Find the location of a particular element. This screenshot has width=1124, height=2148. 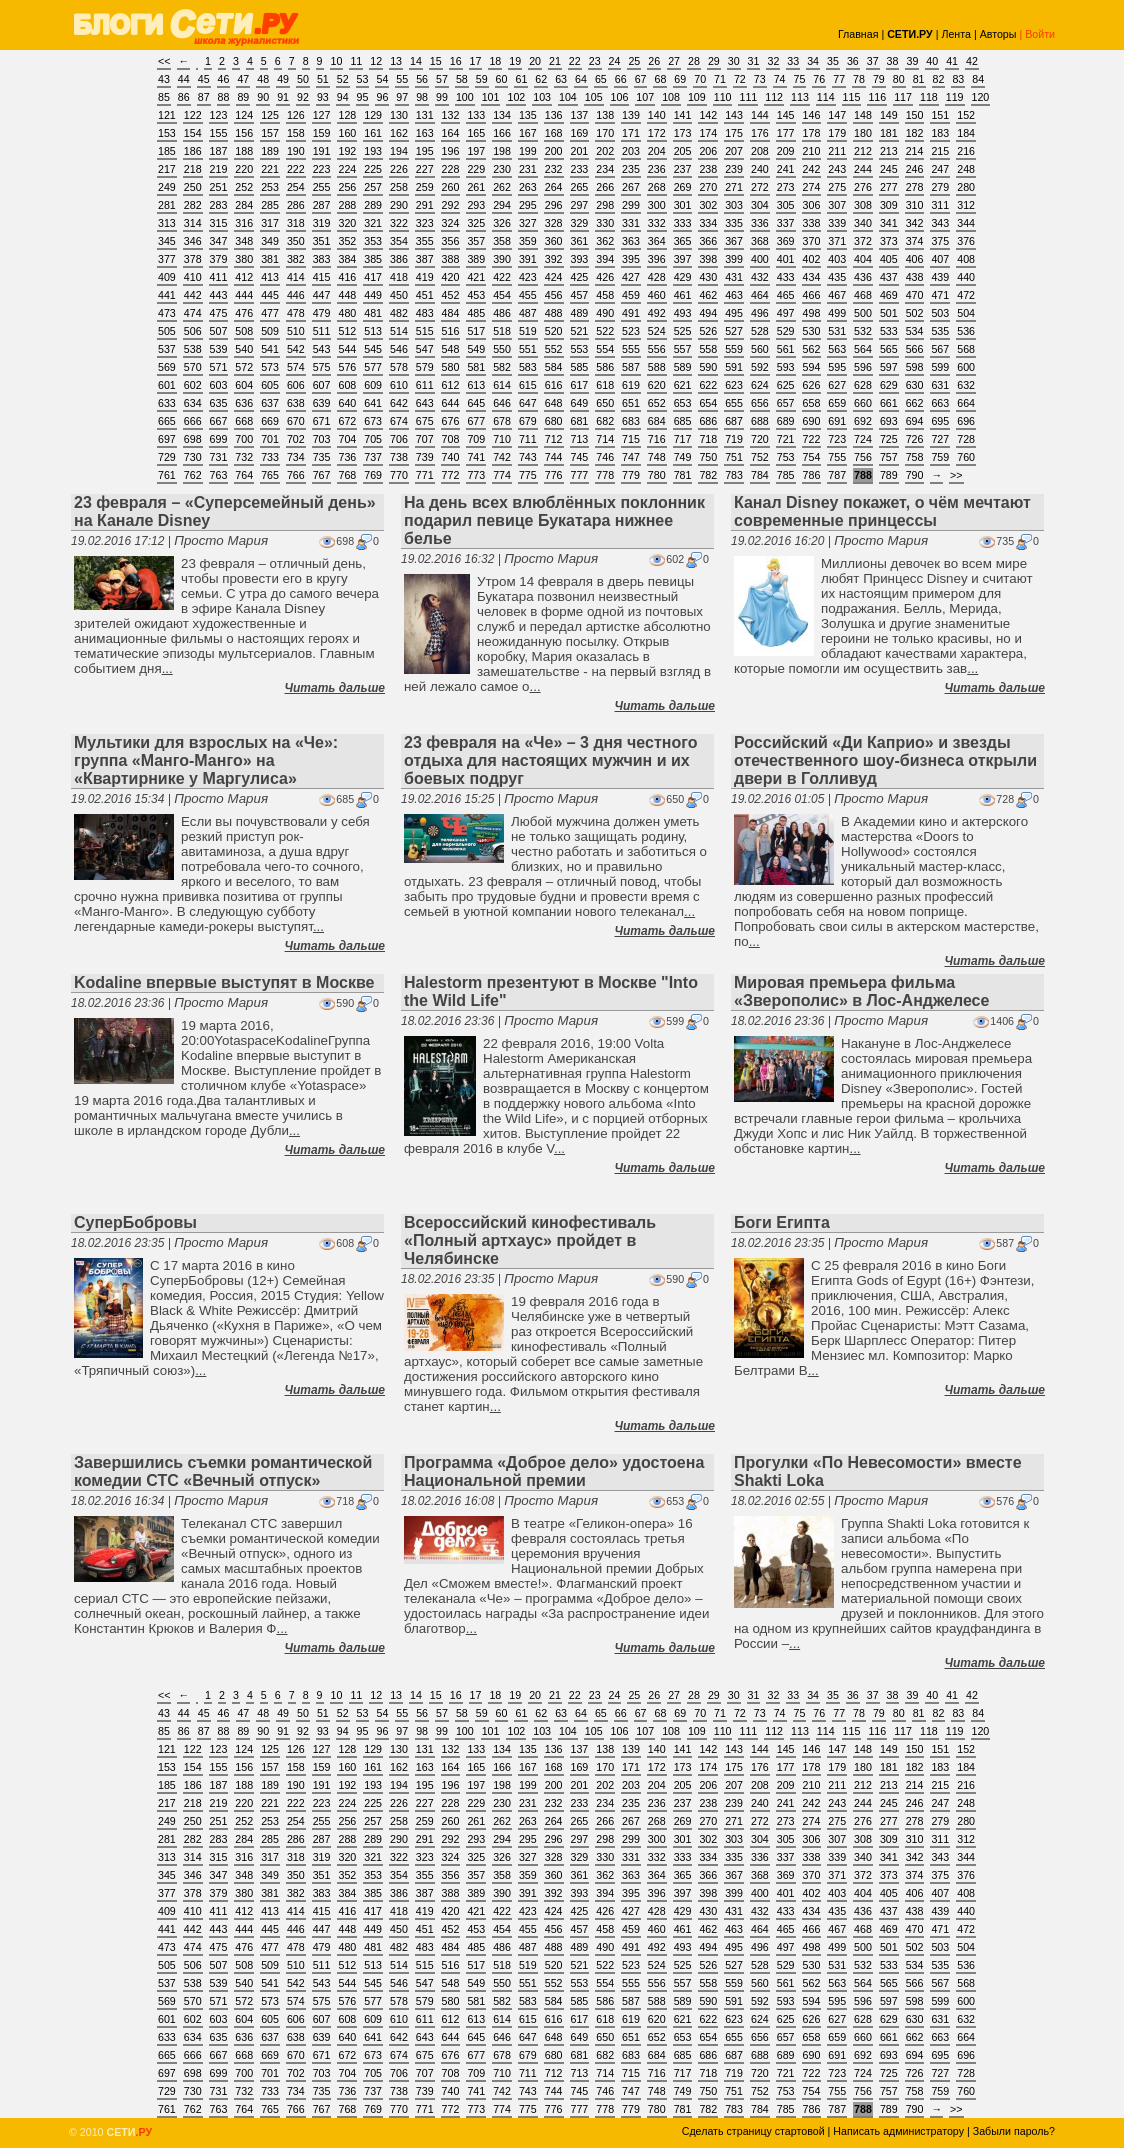

128 is located at coordinates (347, 115).